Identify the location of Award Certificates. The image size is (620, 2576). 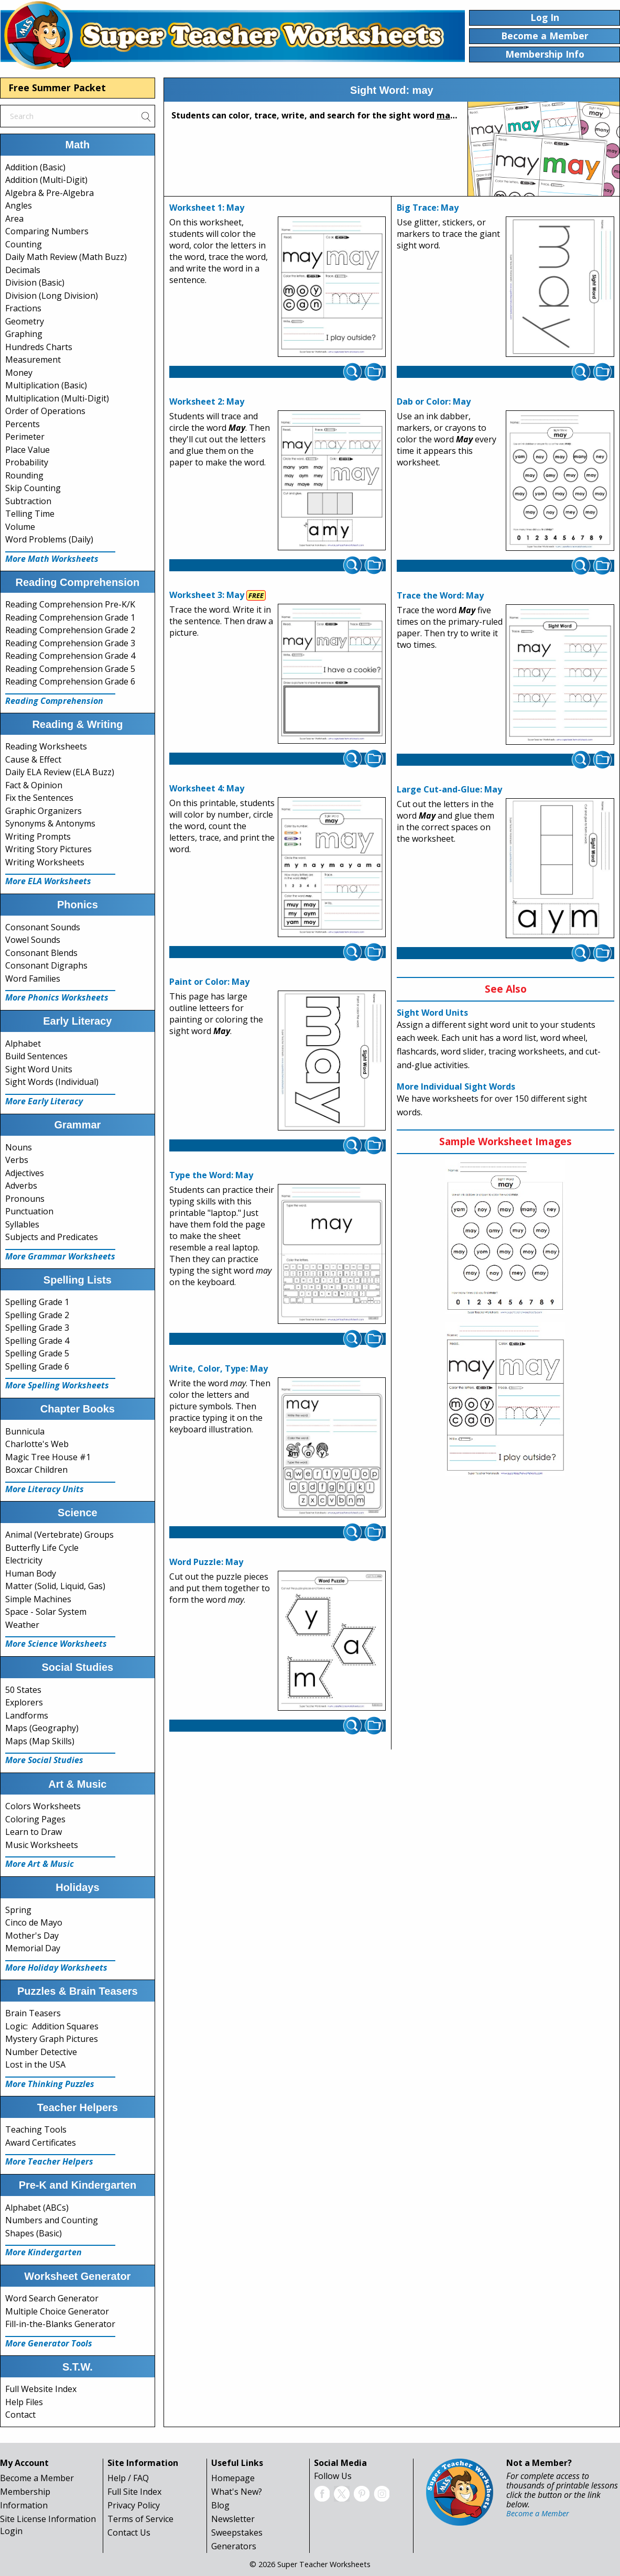
(40, 2142).